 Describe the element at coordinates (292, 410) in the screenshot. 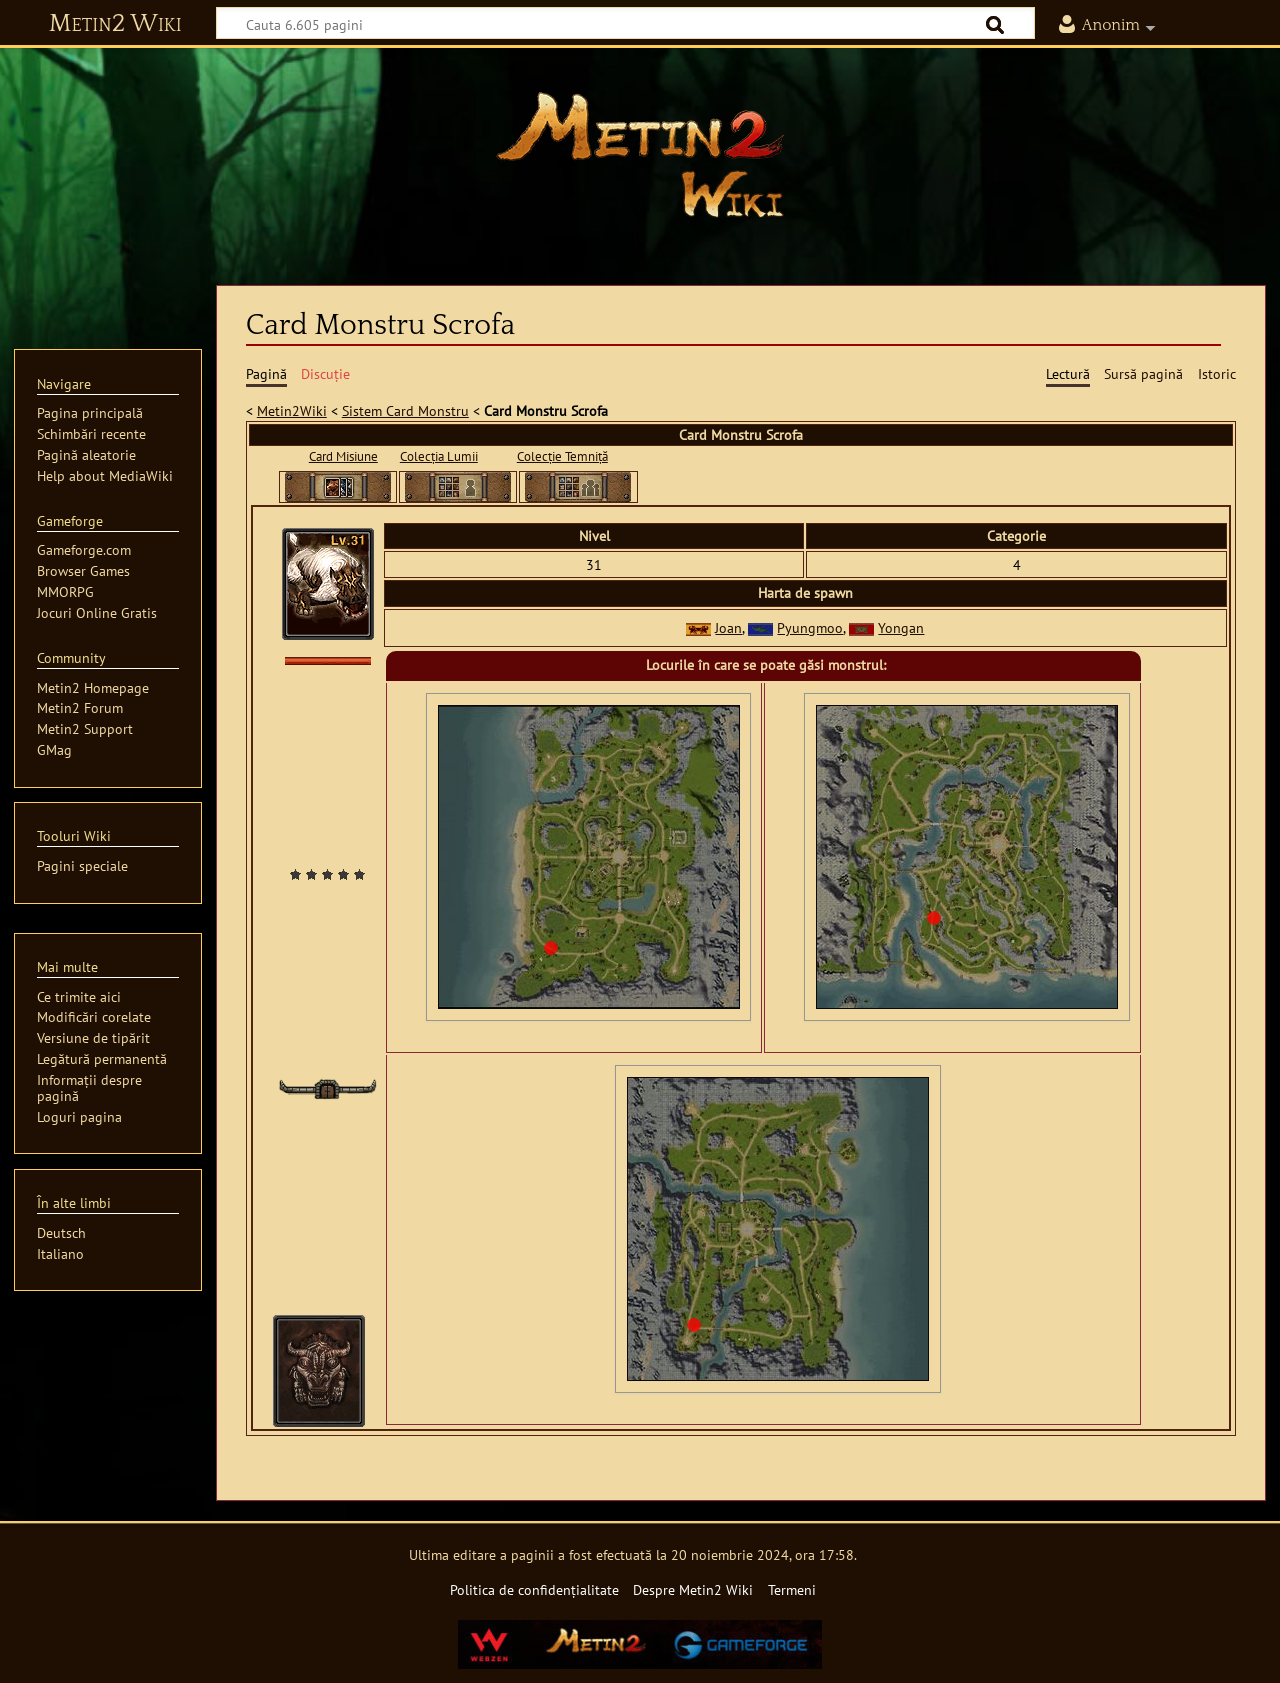

I see `Metin2Wiki` at that location.